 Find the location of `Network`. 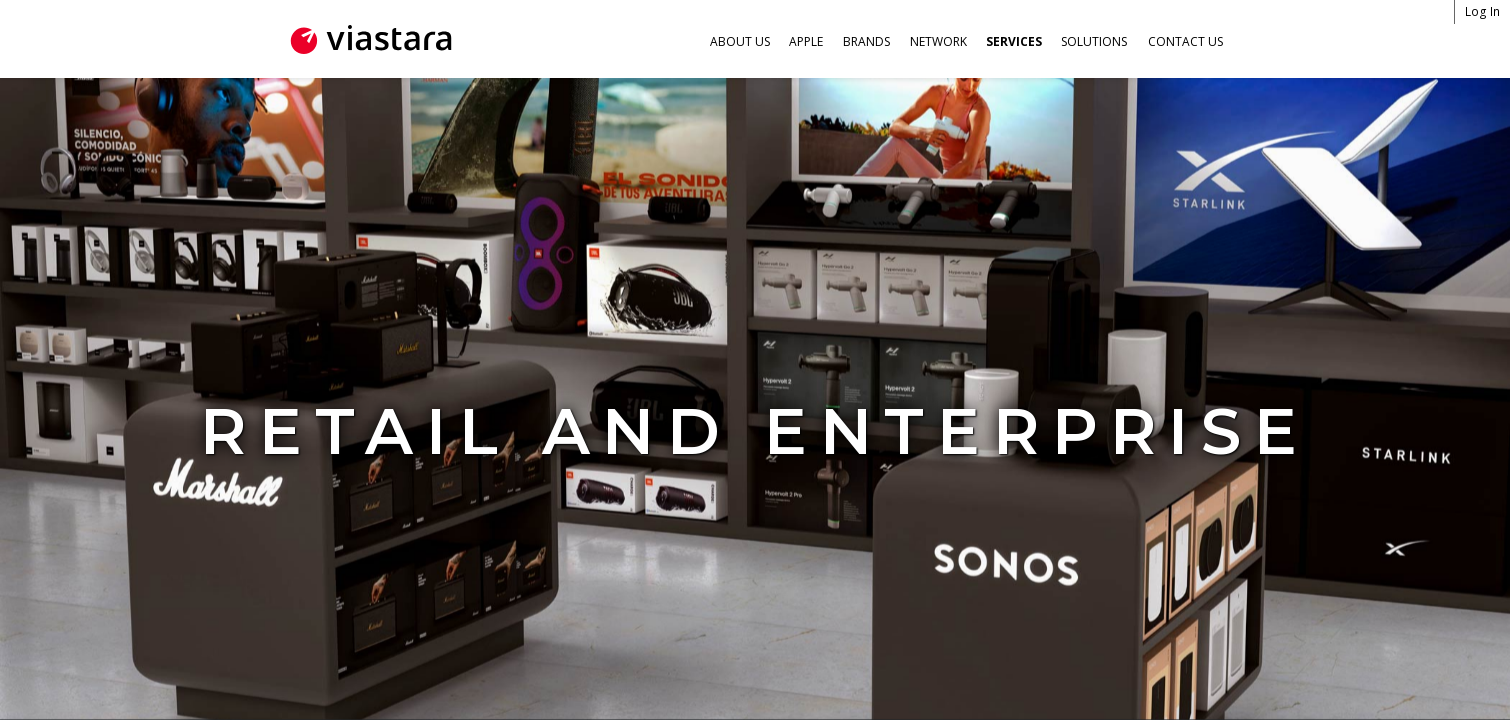

Network is located at coordinates (938, 41).